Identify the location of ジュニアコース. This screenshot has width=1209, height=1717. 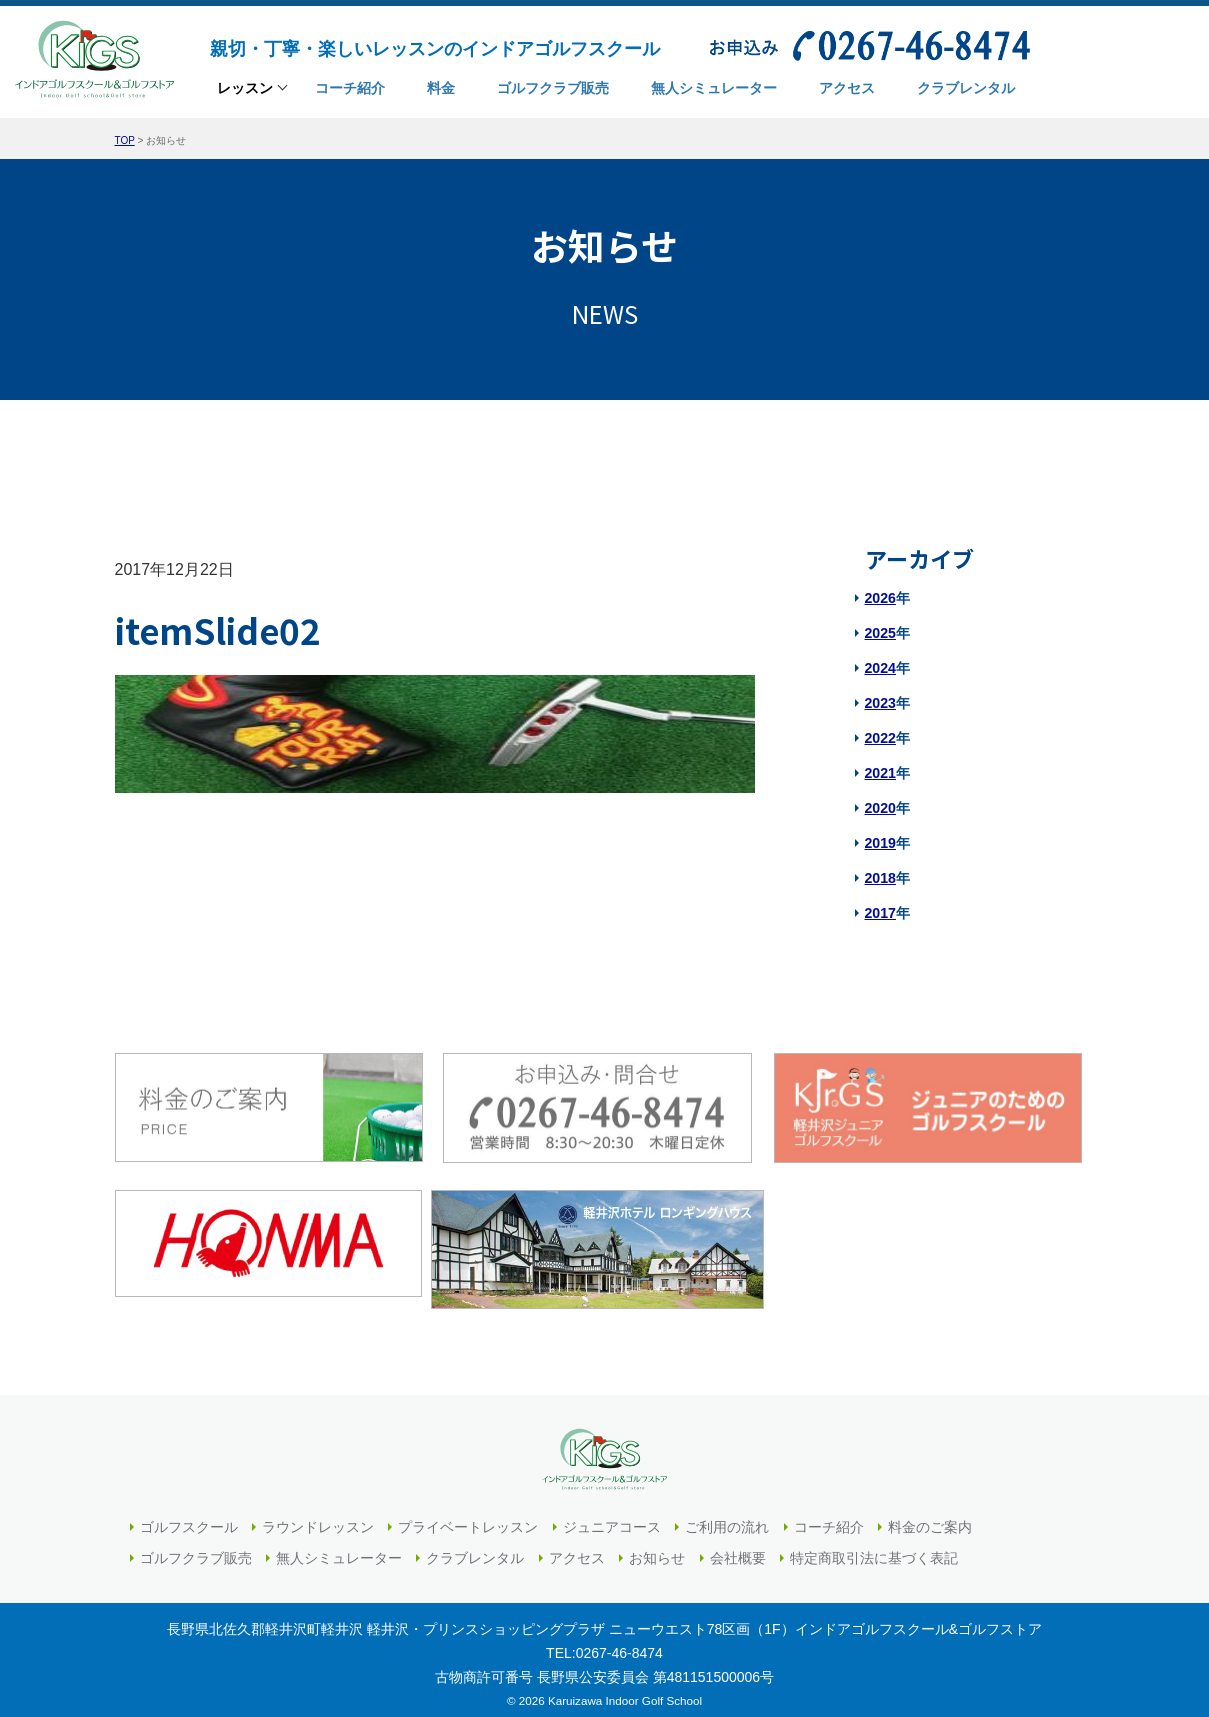
(612, 1516).